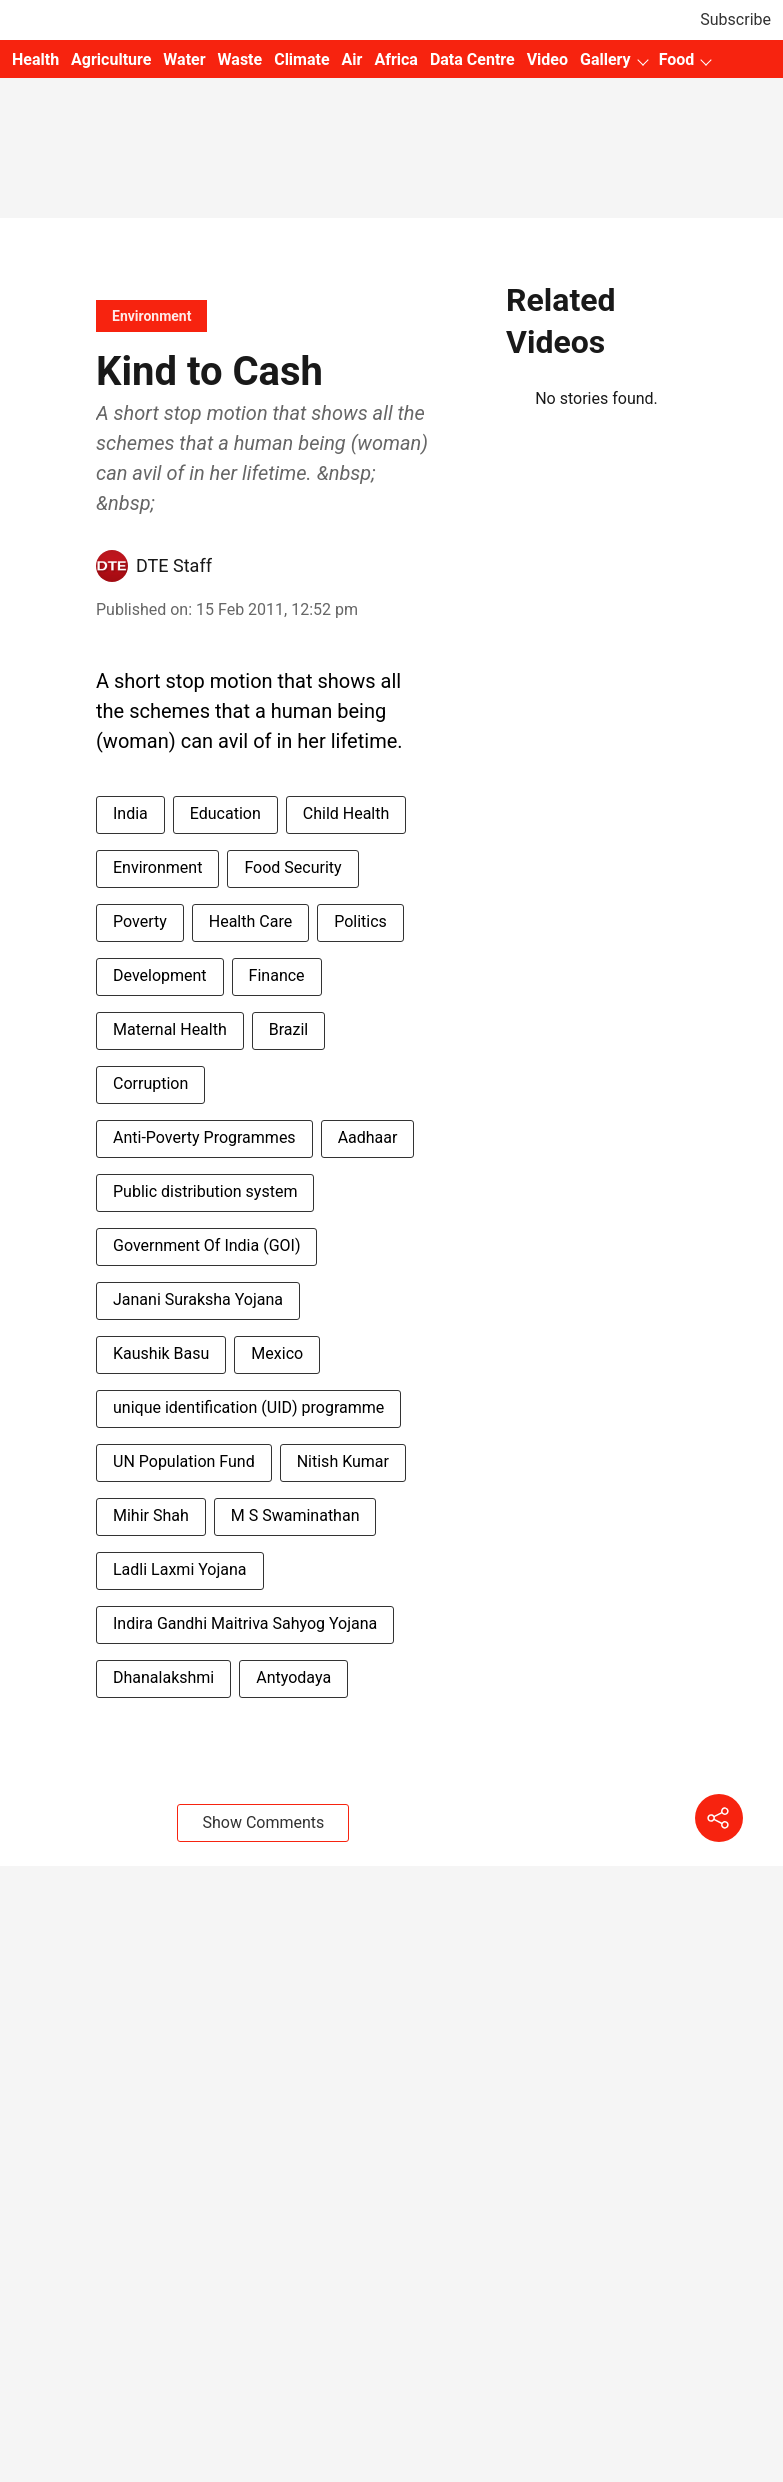 The width and height of the screenshot is (783, 2482). Describe the element at coordinates (180, 1569) in the screenshot. I see `Ladli Laxmi Yojana [story-tag-name]` at that location.